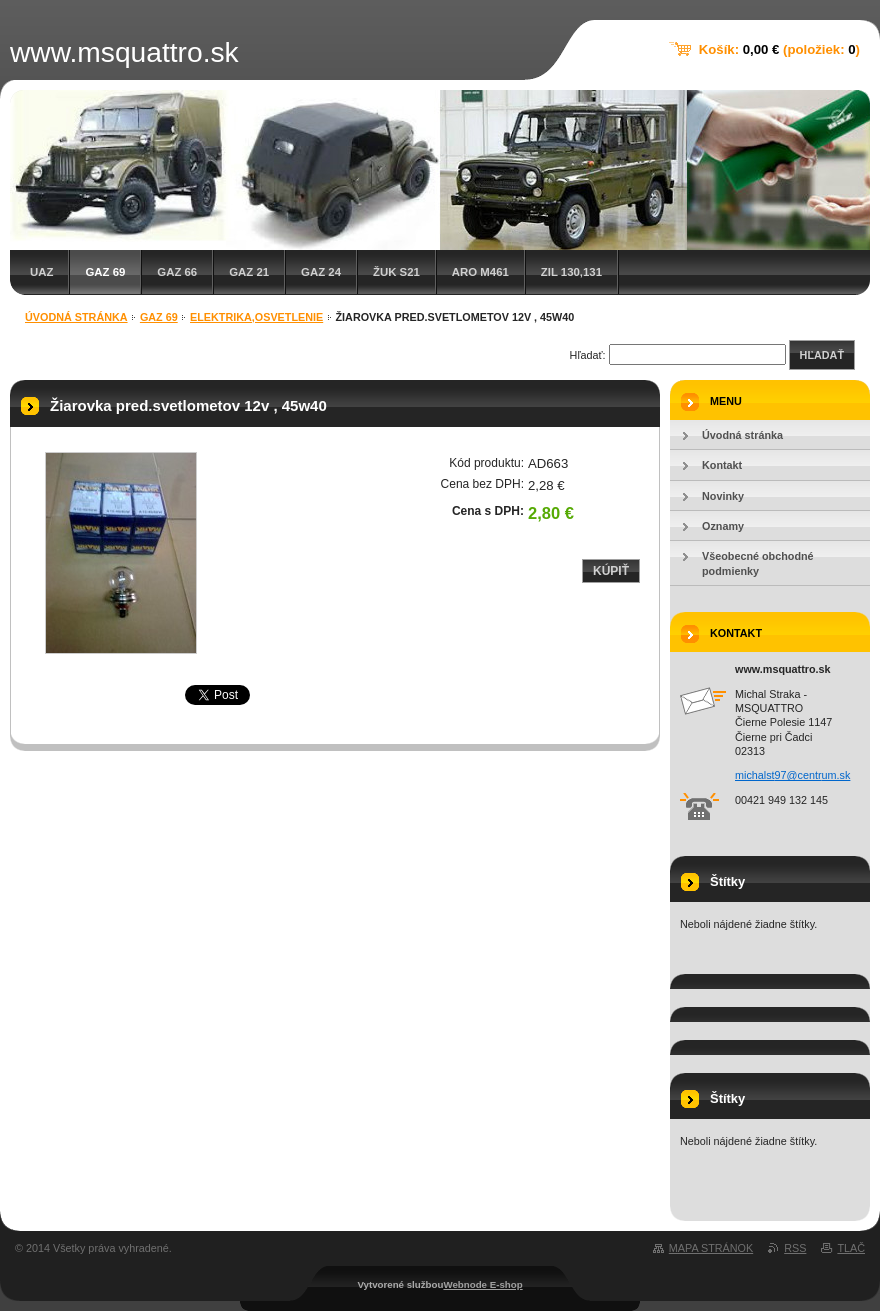  What do you see at coordinates (249, 272) in the screenshot?
I see `GAZ 21` at bounding box center [249, 272].